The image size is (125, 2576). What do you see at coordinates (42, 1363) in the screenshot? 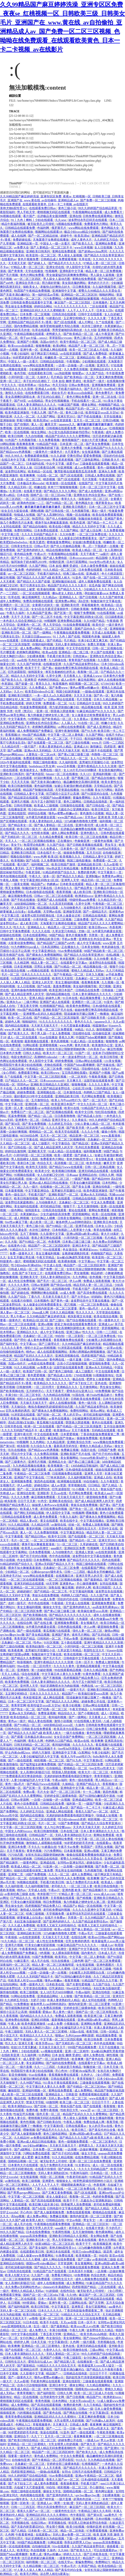
I see `av电影在线免费观看` at bounding box center [42, 1363].